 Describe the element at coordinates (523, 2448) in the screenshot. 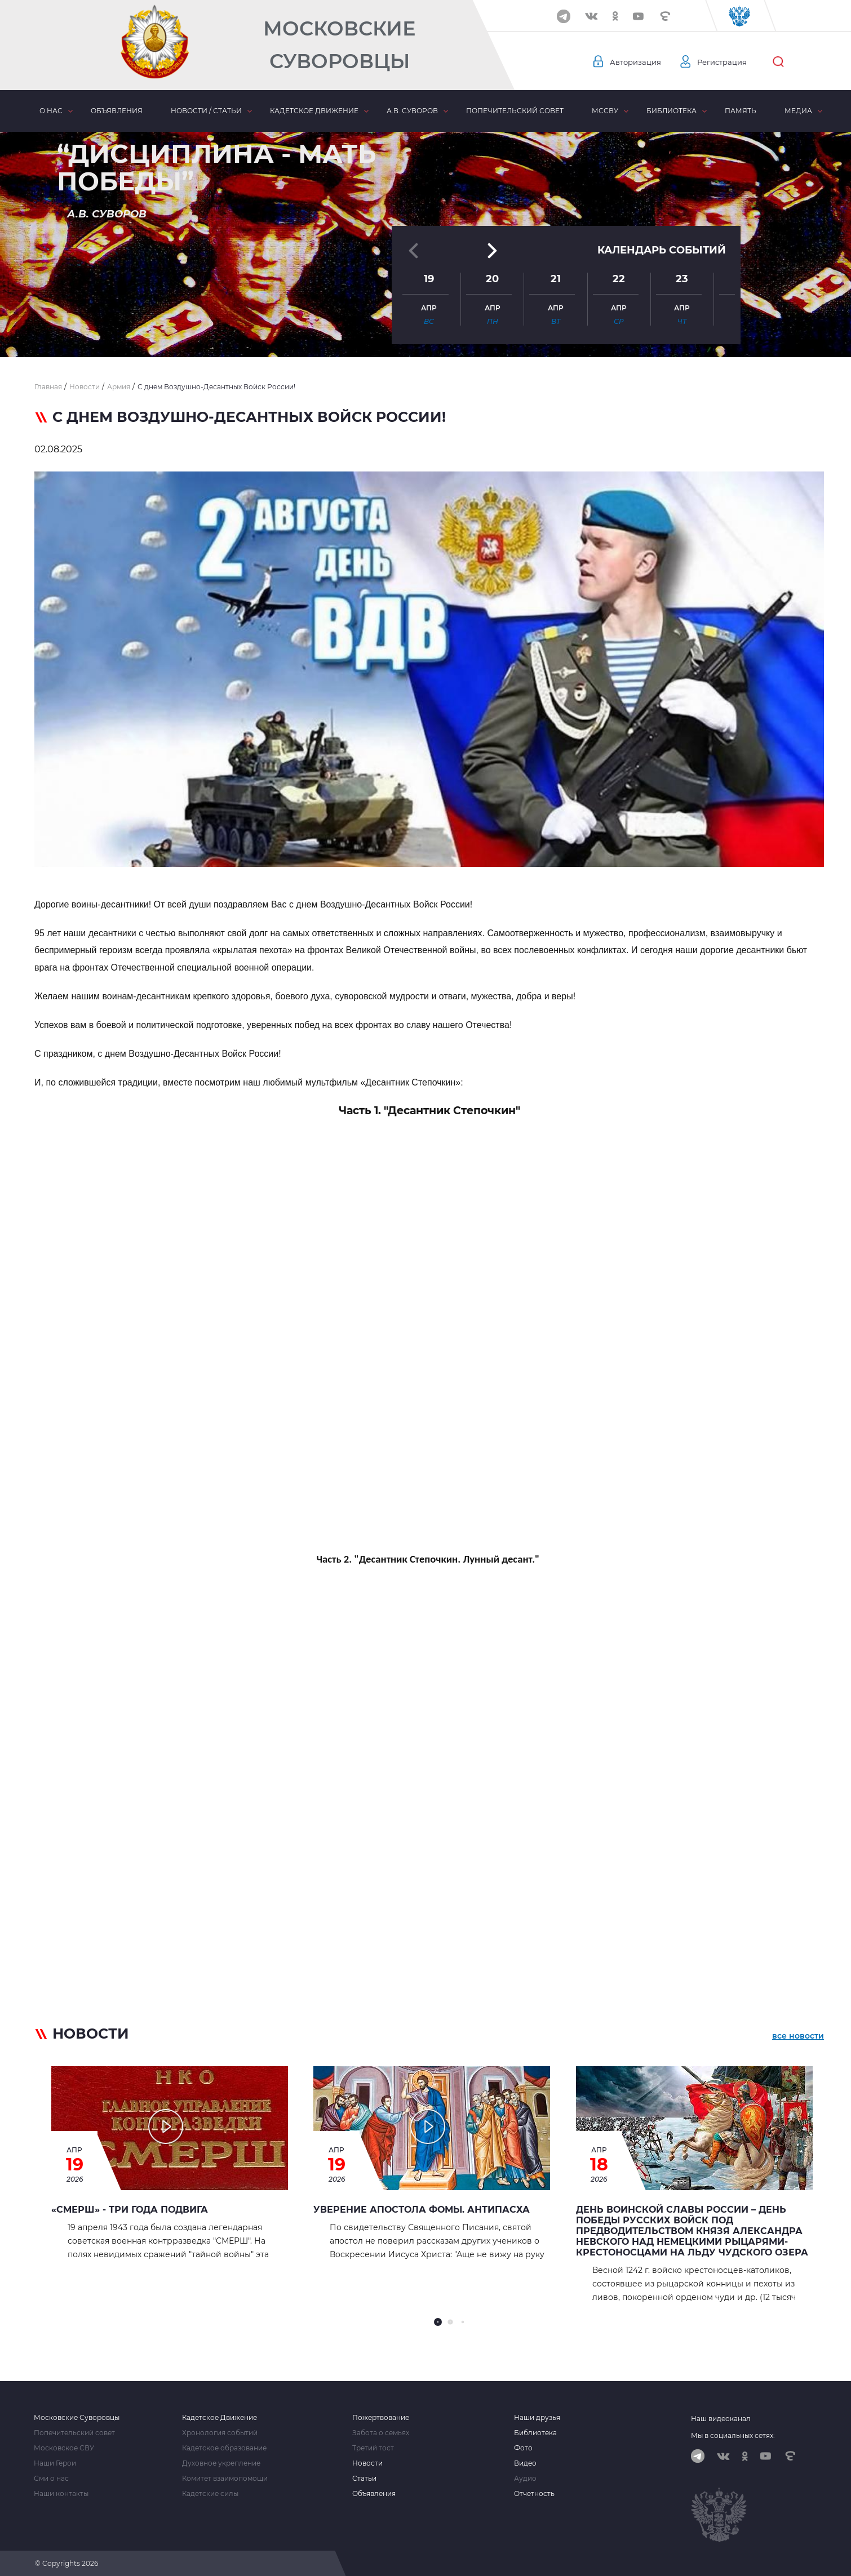

I see `Фото` at that location.